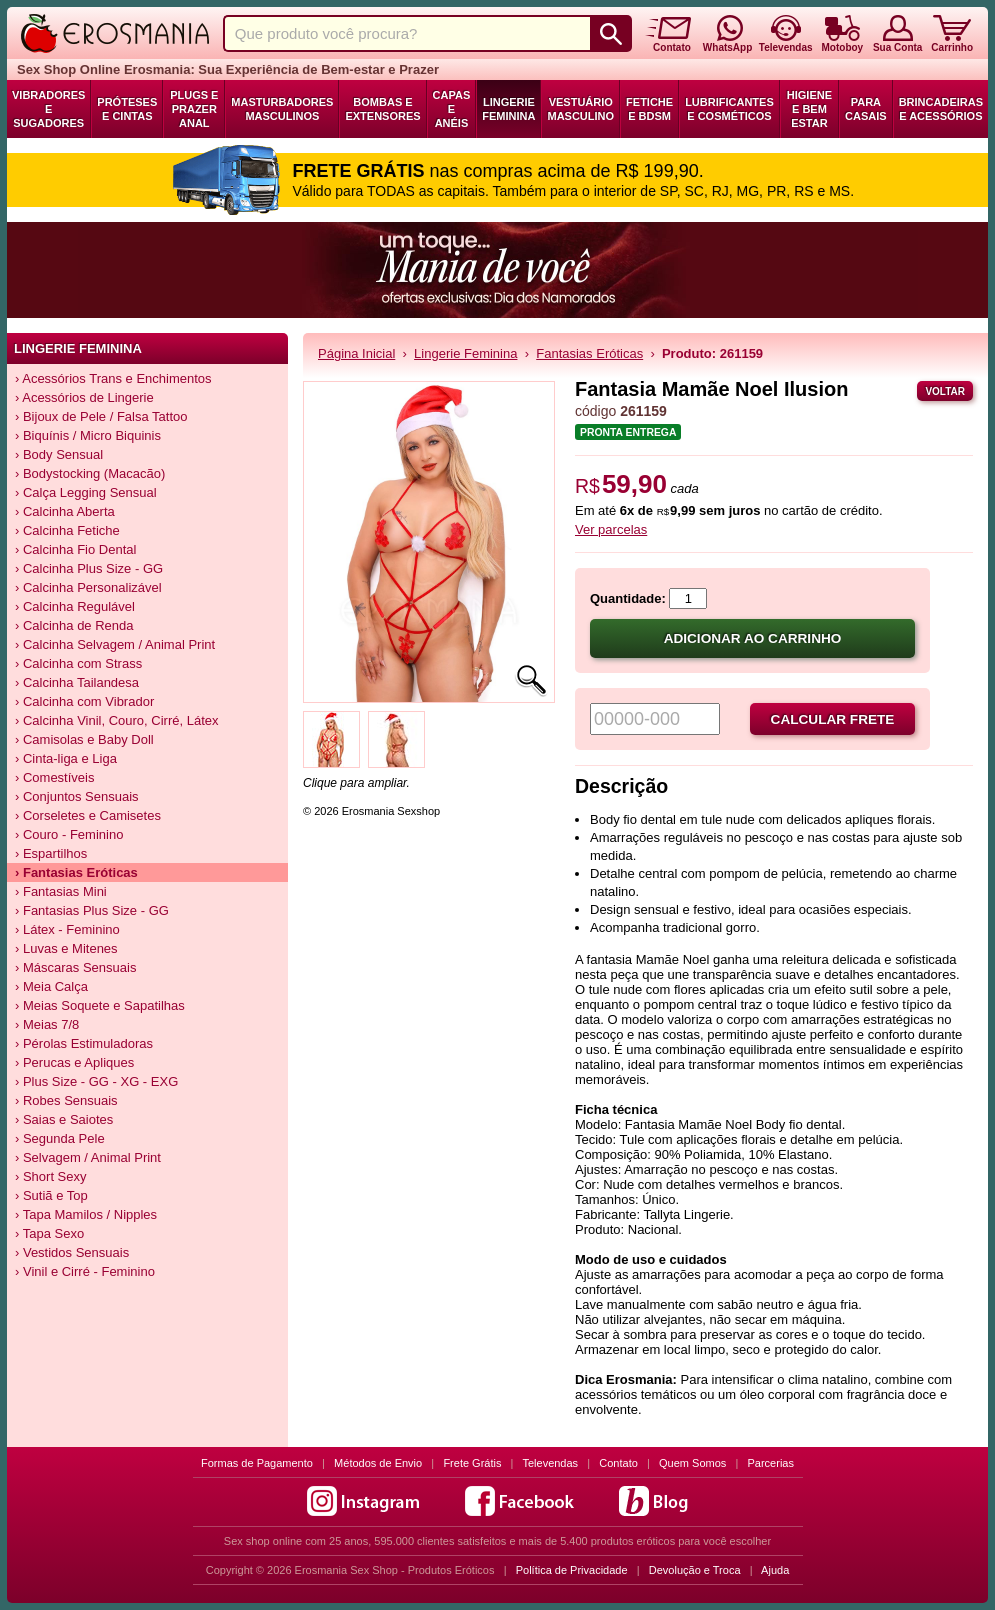 The image size is (995, 1610). I want to click on Televendas, so click(550, 1463).